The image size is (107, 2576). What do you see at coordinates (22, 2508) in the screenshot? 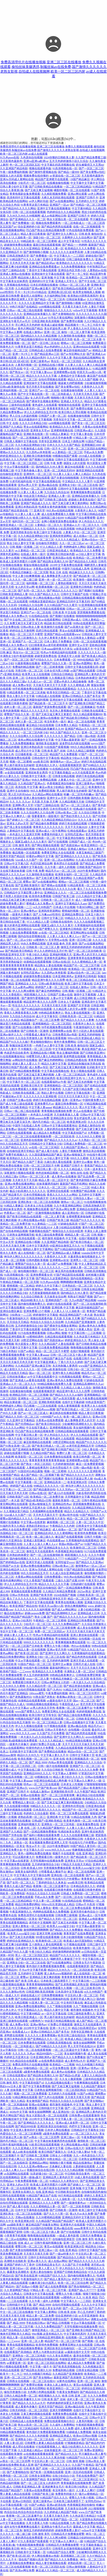
I see `午夜av网站观看` at bounding box center [22, 2508].